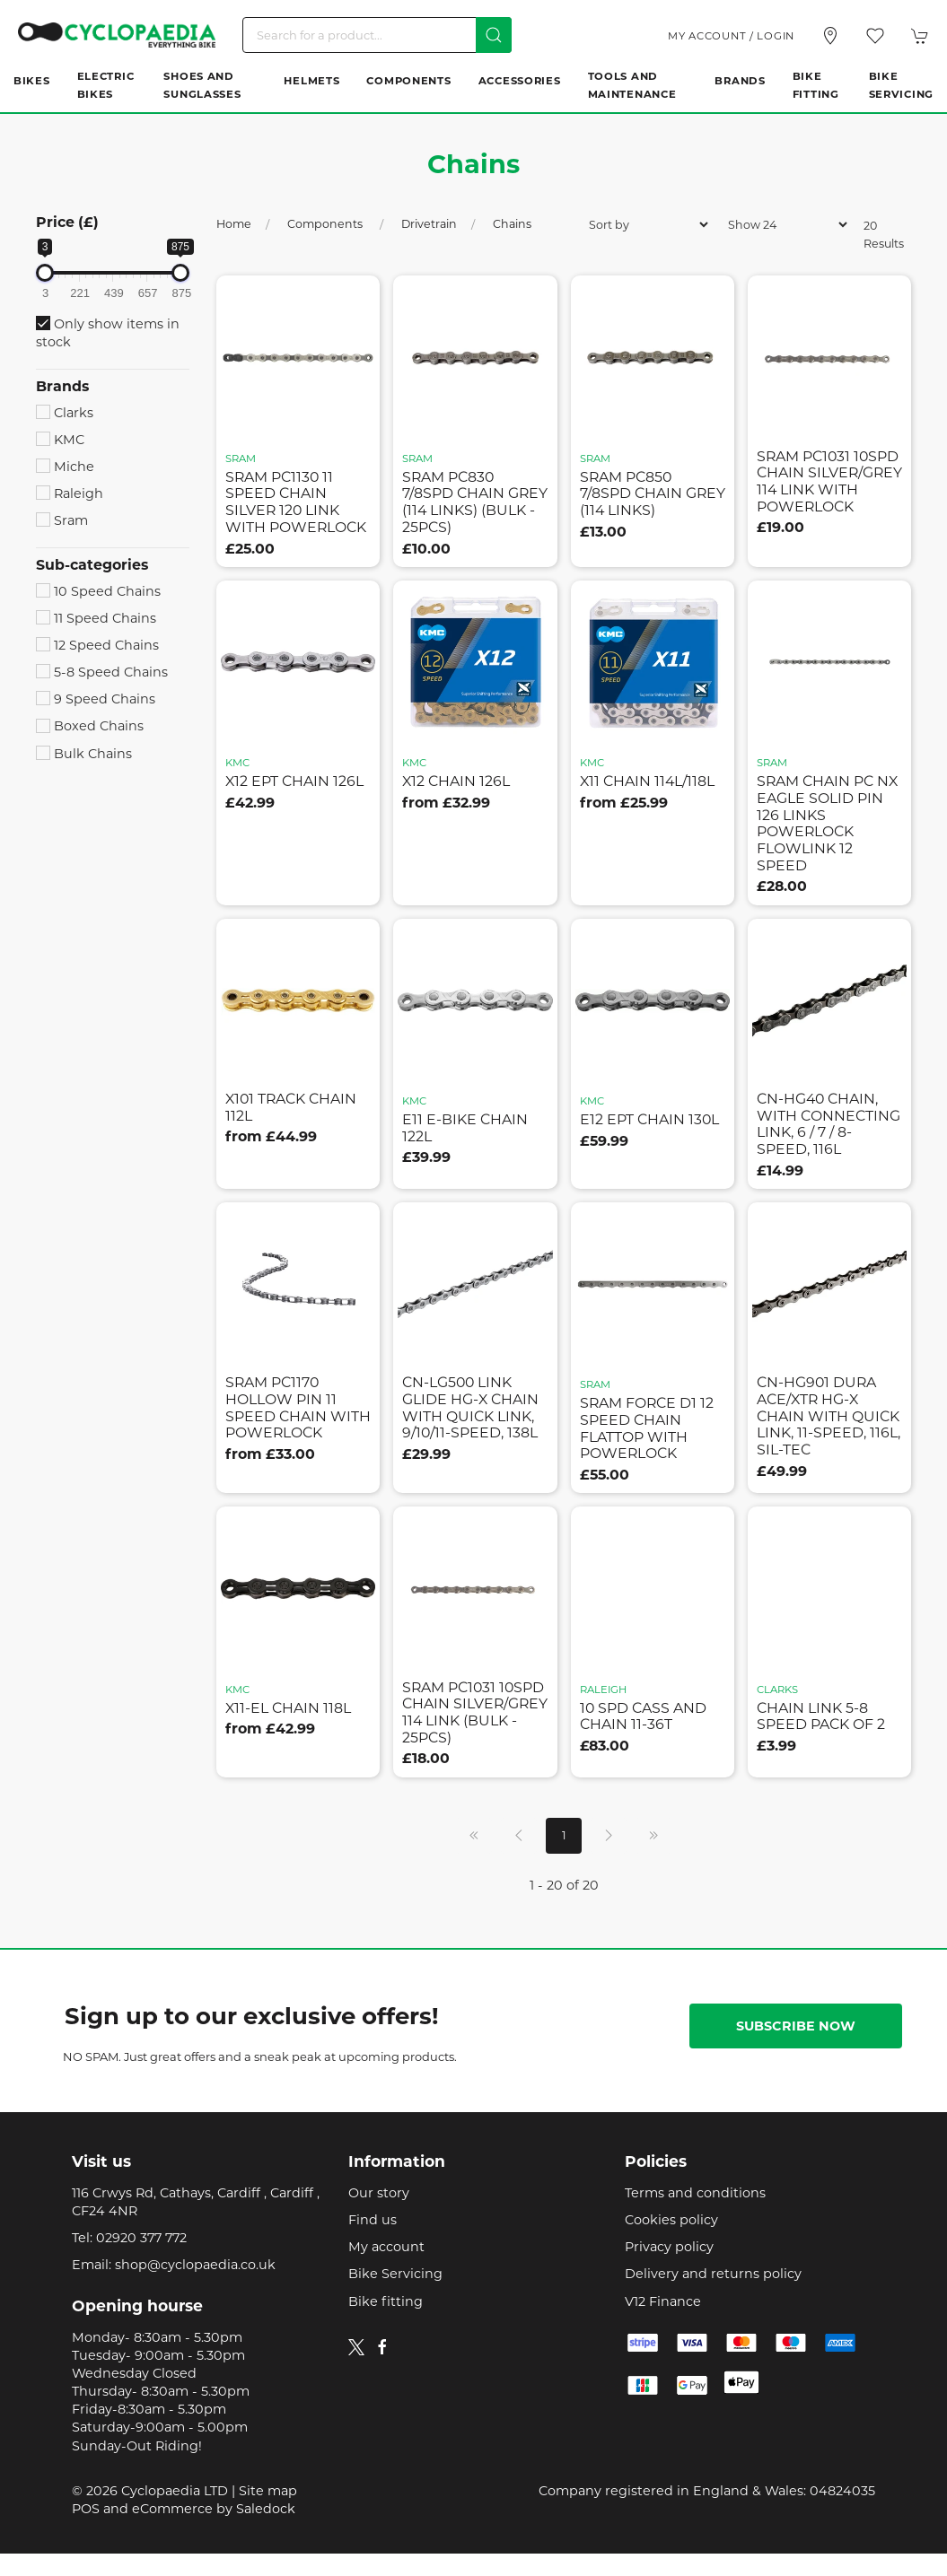 Image resolution: width=947 pixels, height=2576 pixels. Describe the element at coordinates (378, 2193) in the screenshot. I see `Our story` at that location.